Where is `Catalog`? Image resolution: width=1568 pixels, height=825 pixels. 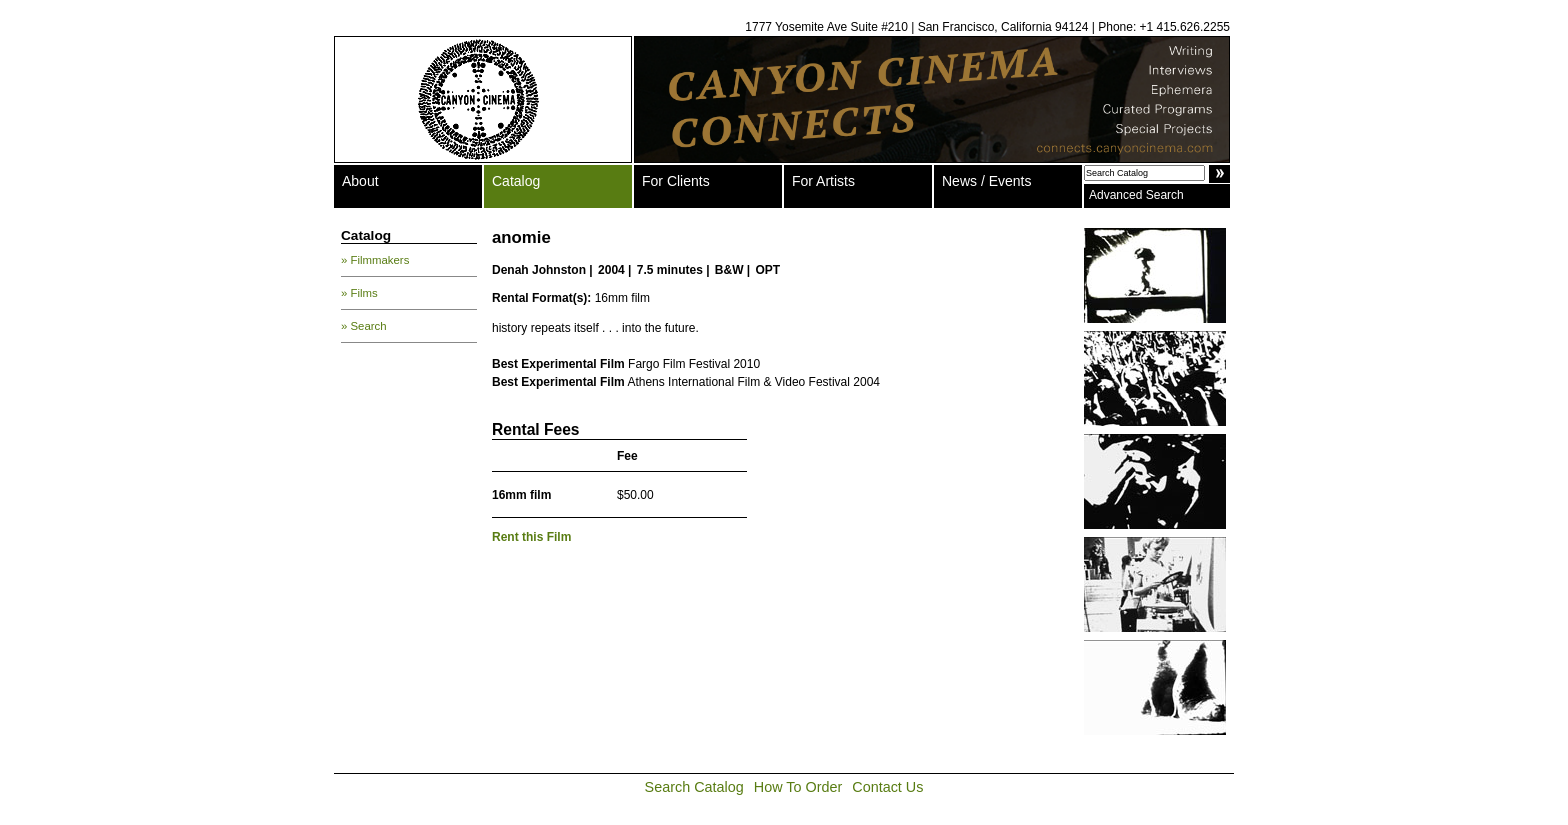
Catalog is located at coordinates (516, 181).